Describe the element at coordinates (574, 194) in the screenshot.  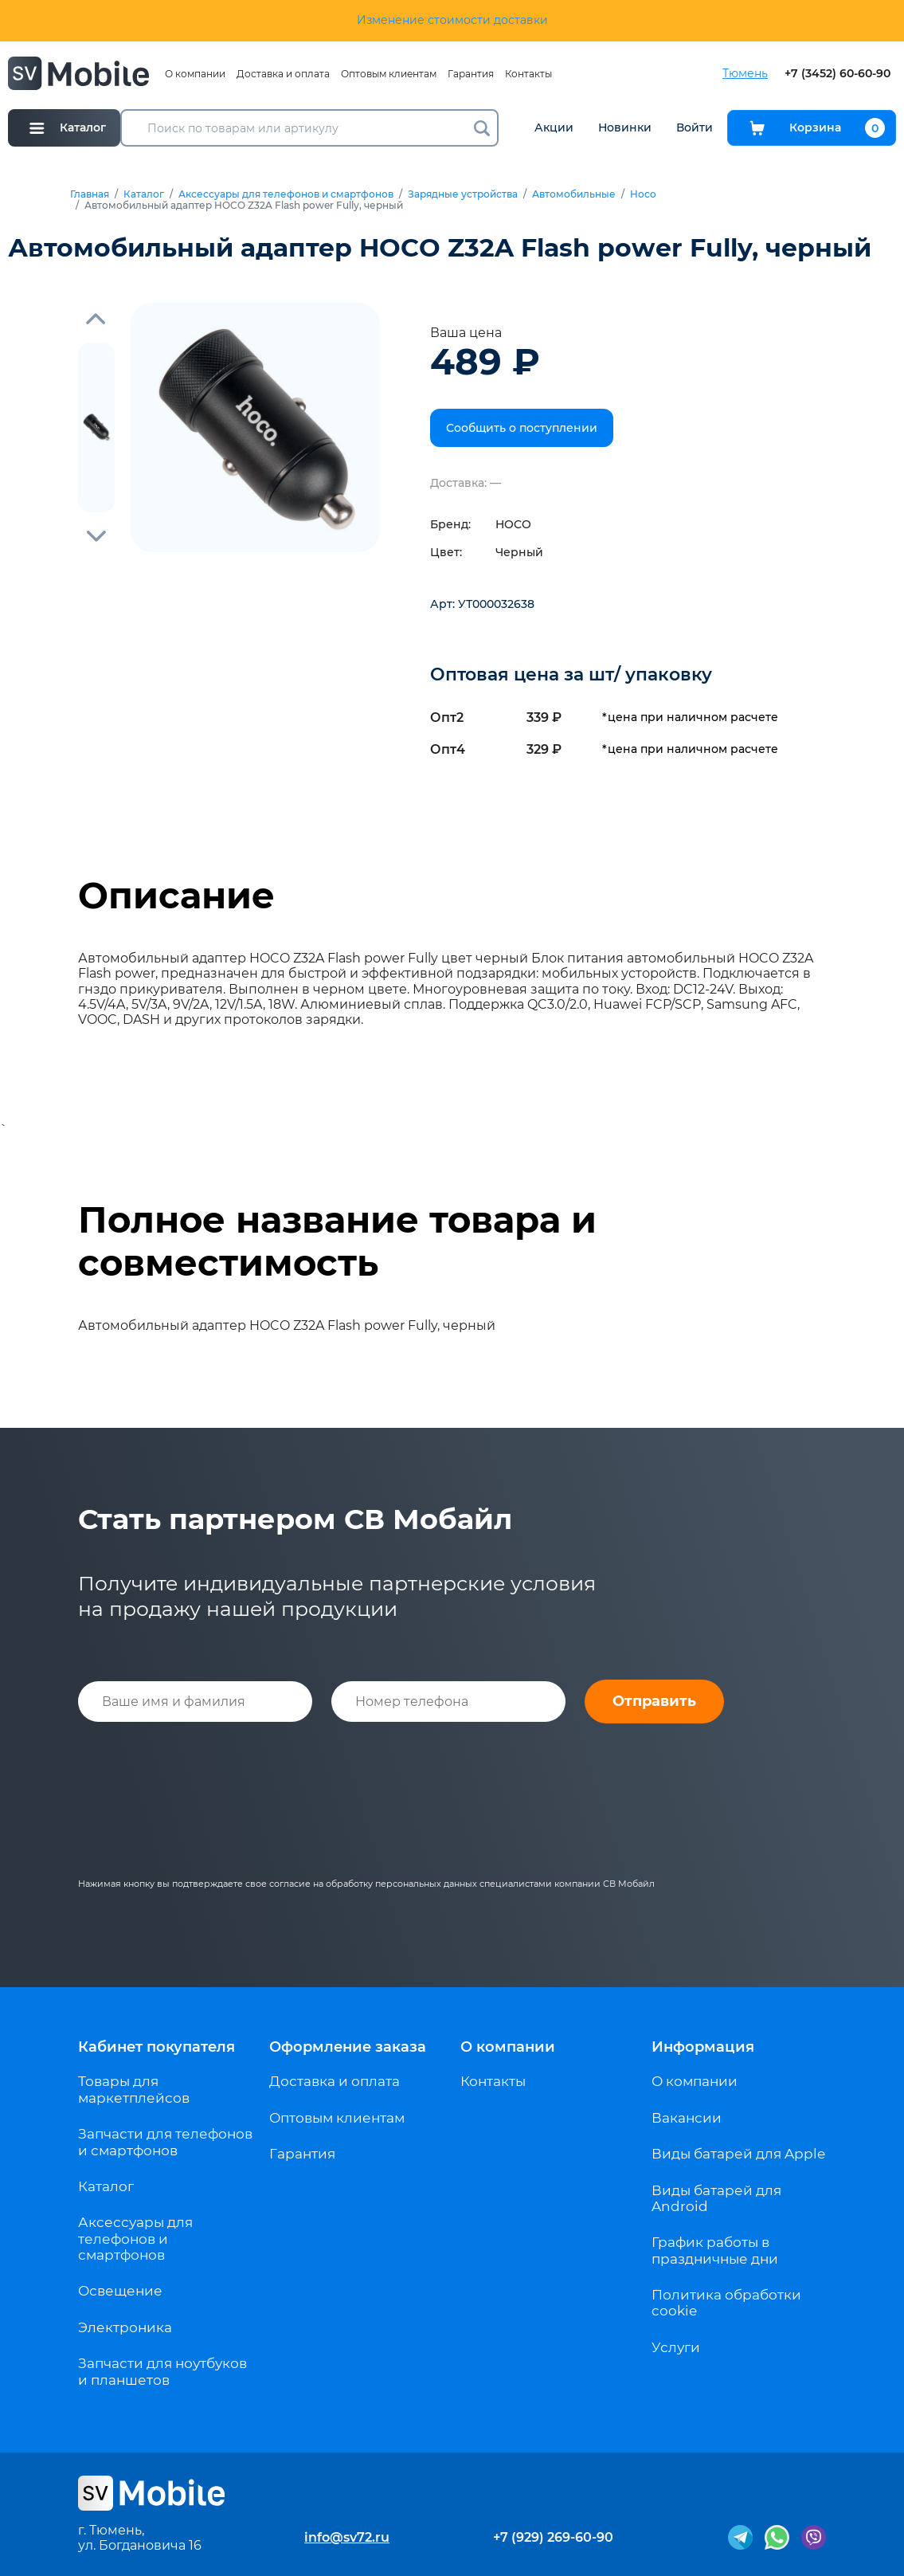
I see `Автомобильные` at that location.